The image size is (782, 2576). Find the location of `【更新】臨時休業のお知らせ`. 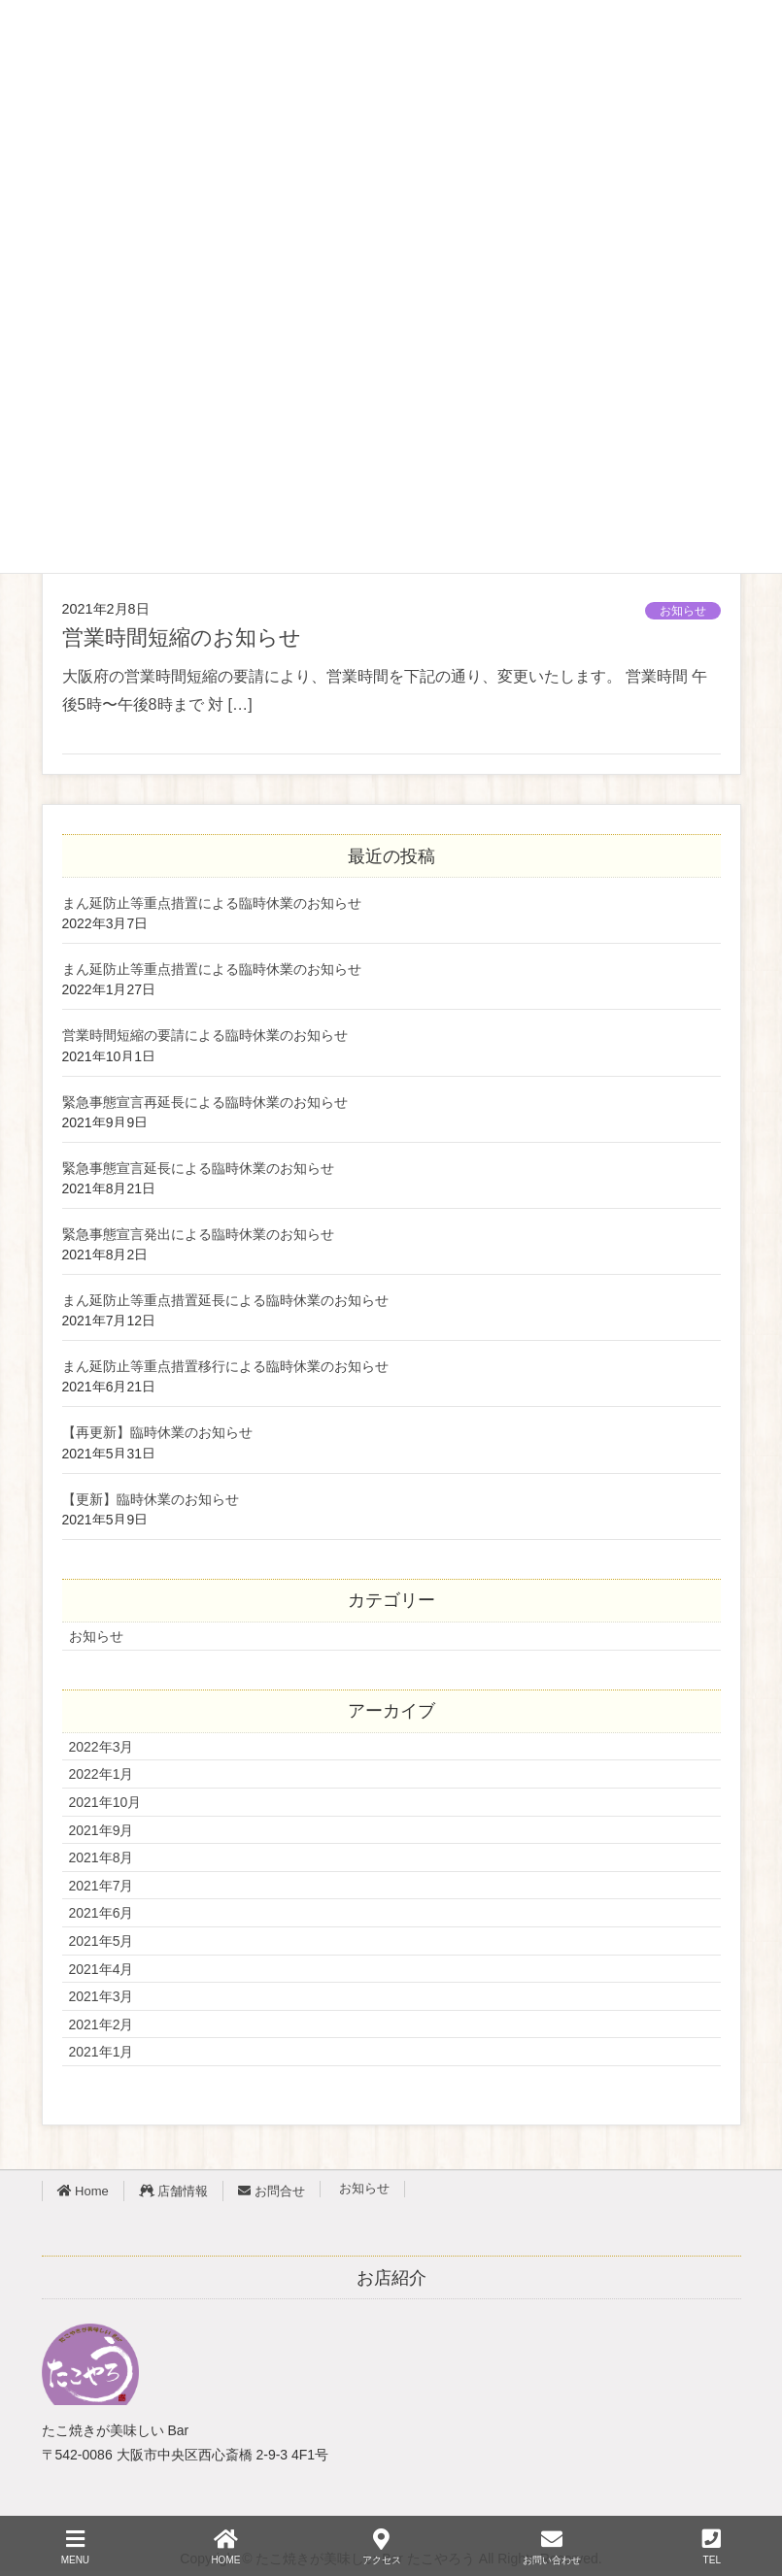

【更新】臨時休業のお知らせ is located at coordinates (150, 1499).